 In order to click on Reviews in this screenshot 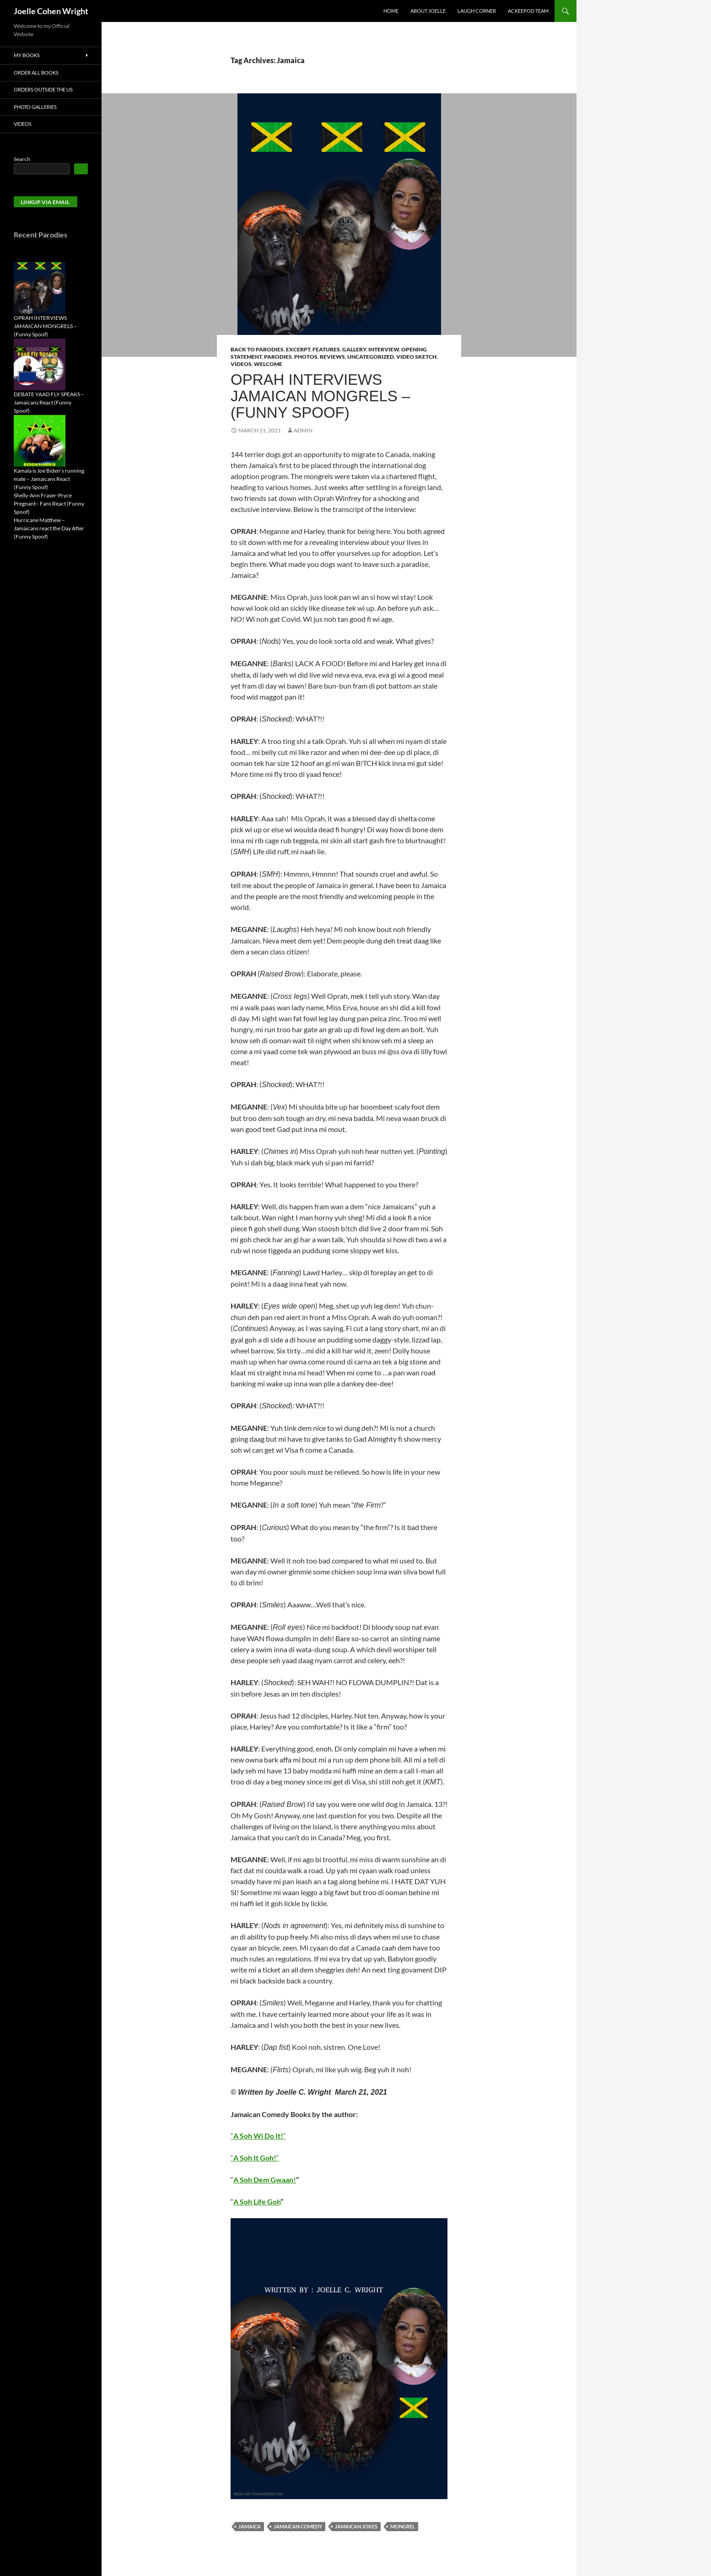, I will do `click(332, 356)`.